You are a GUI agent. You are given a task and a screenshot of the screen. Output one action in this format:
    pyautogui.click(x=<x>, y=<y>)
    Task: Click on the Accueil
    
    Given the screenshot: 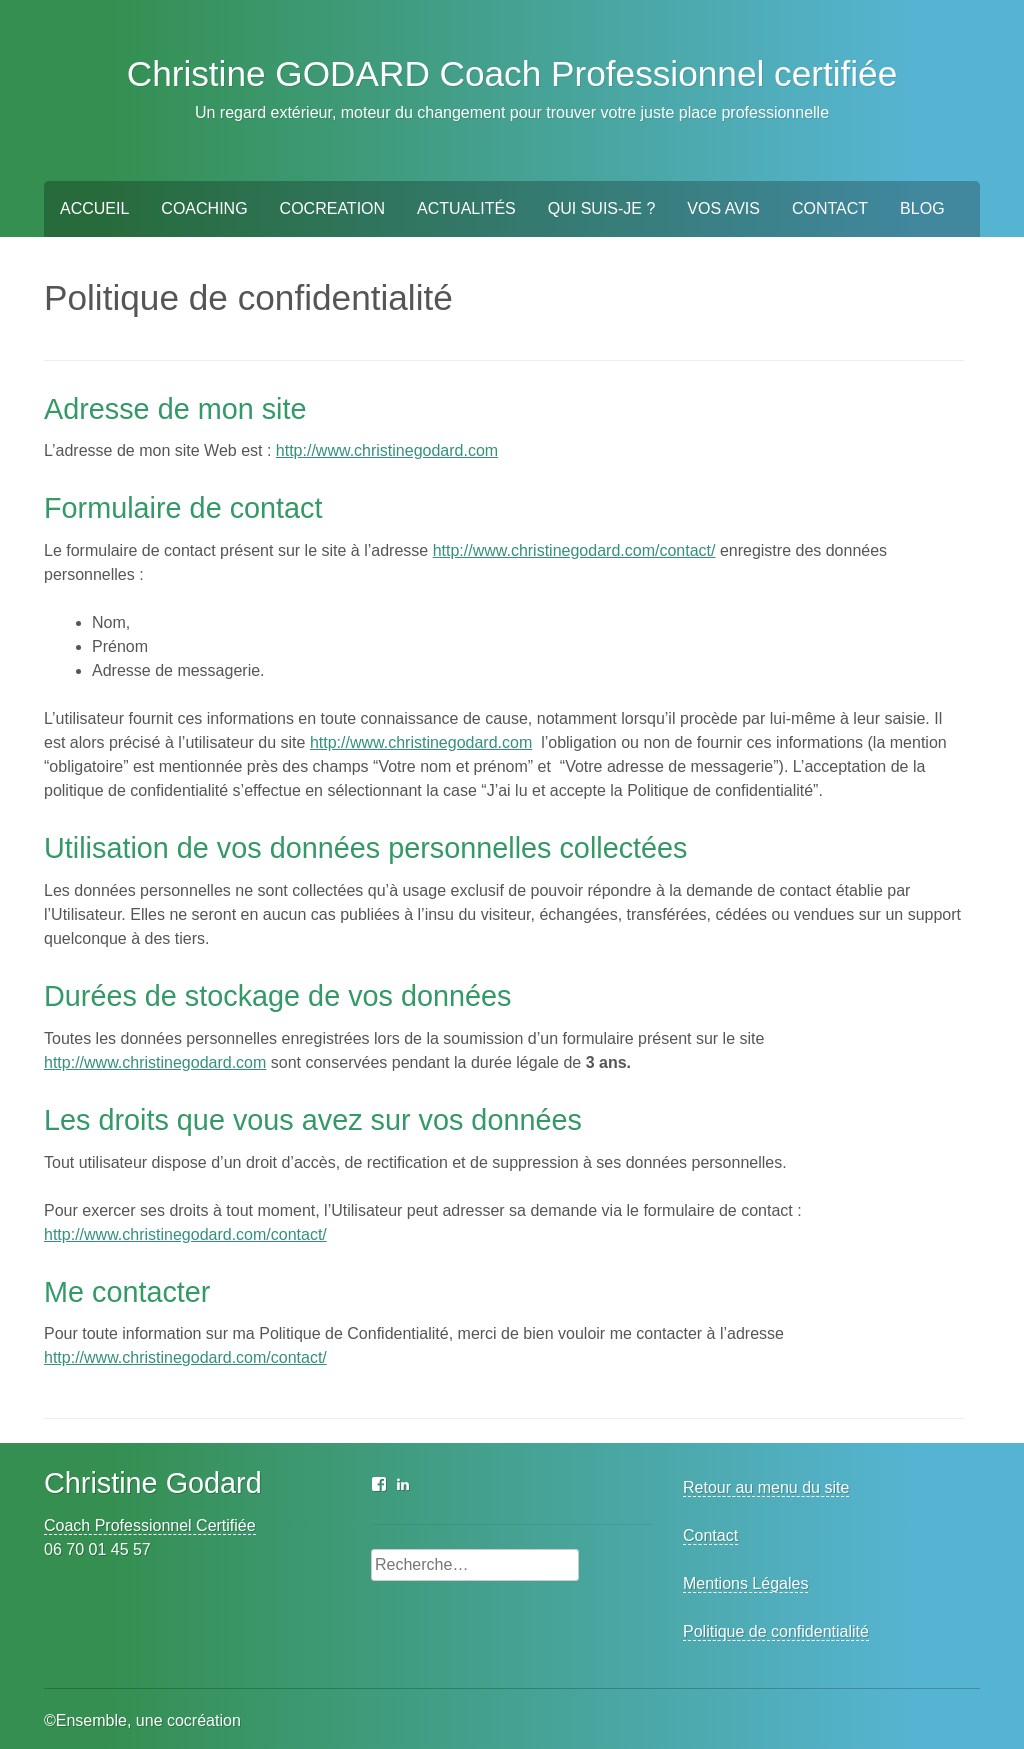 What is the action you would take?
    pyautogui.click(x=94, y=208)
    